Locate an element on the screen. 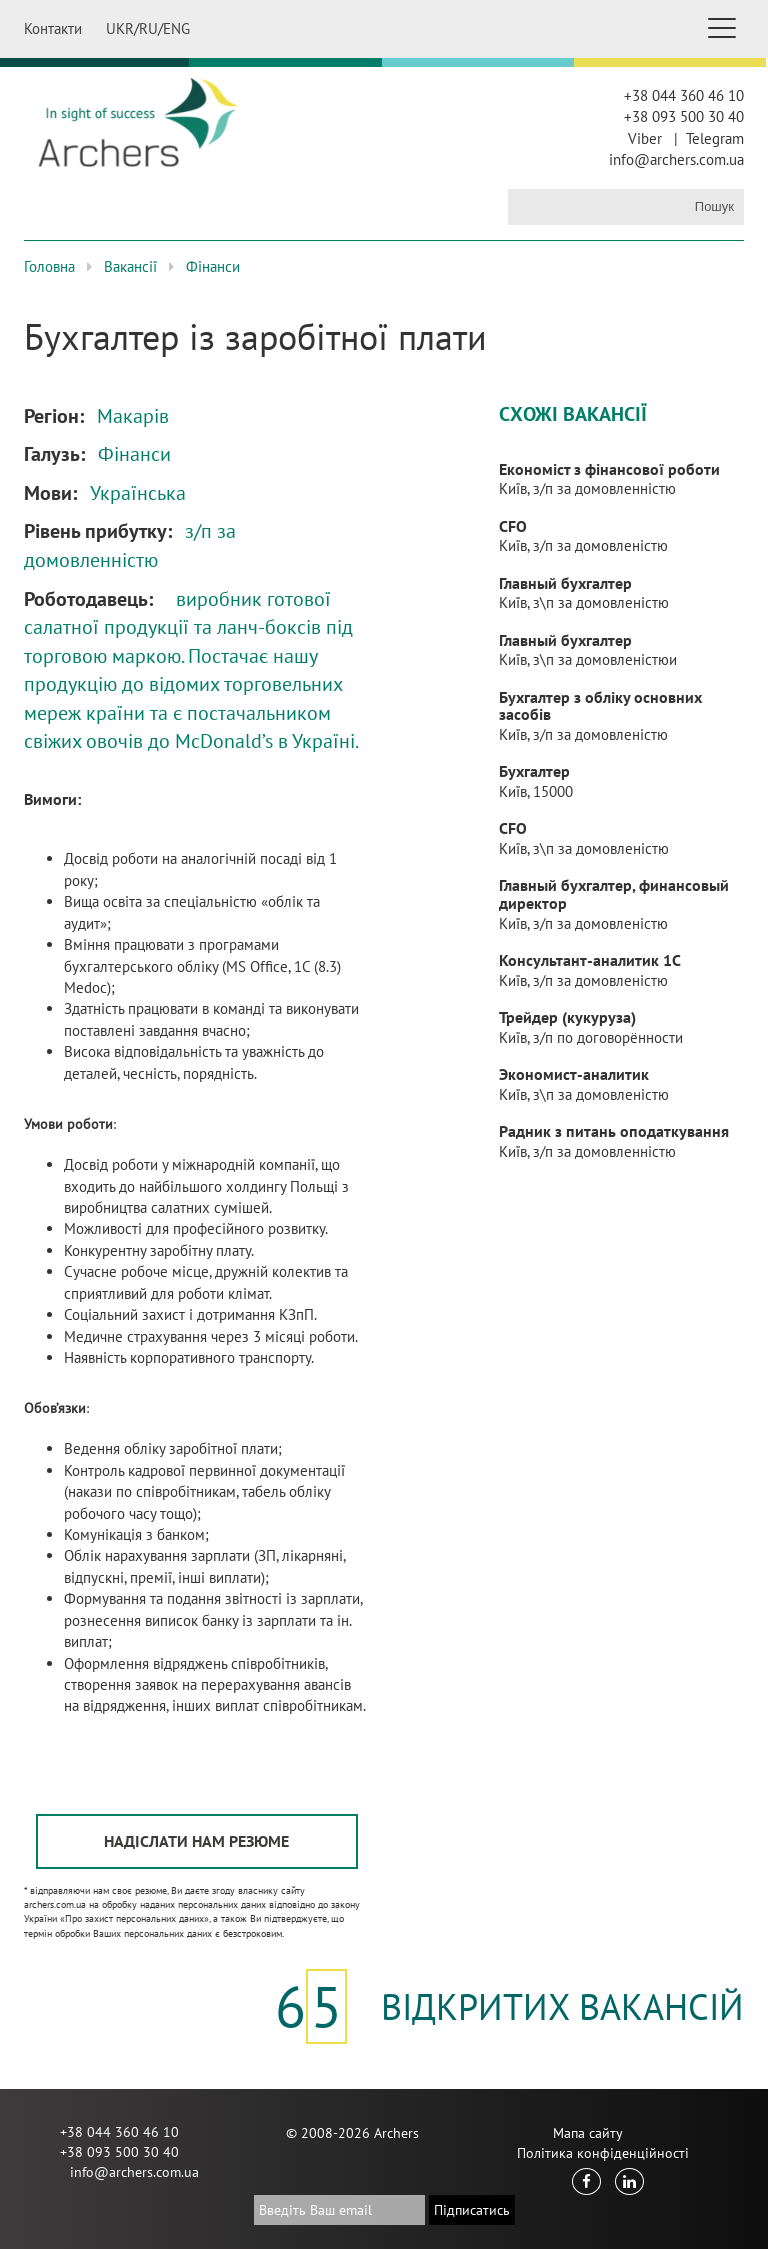 The image size is (768, 2249). ENG is located at coordinates (176, 28).